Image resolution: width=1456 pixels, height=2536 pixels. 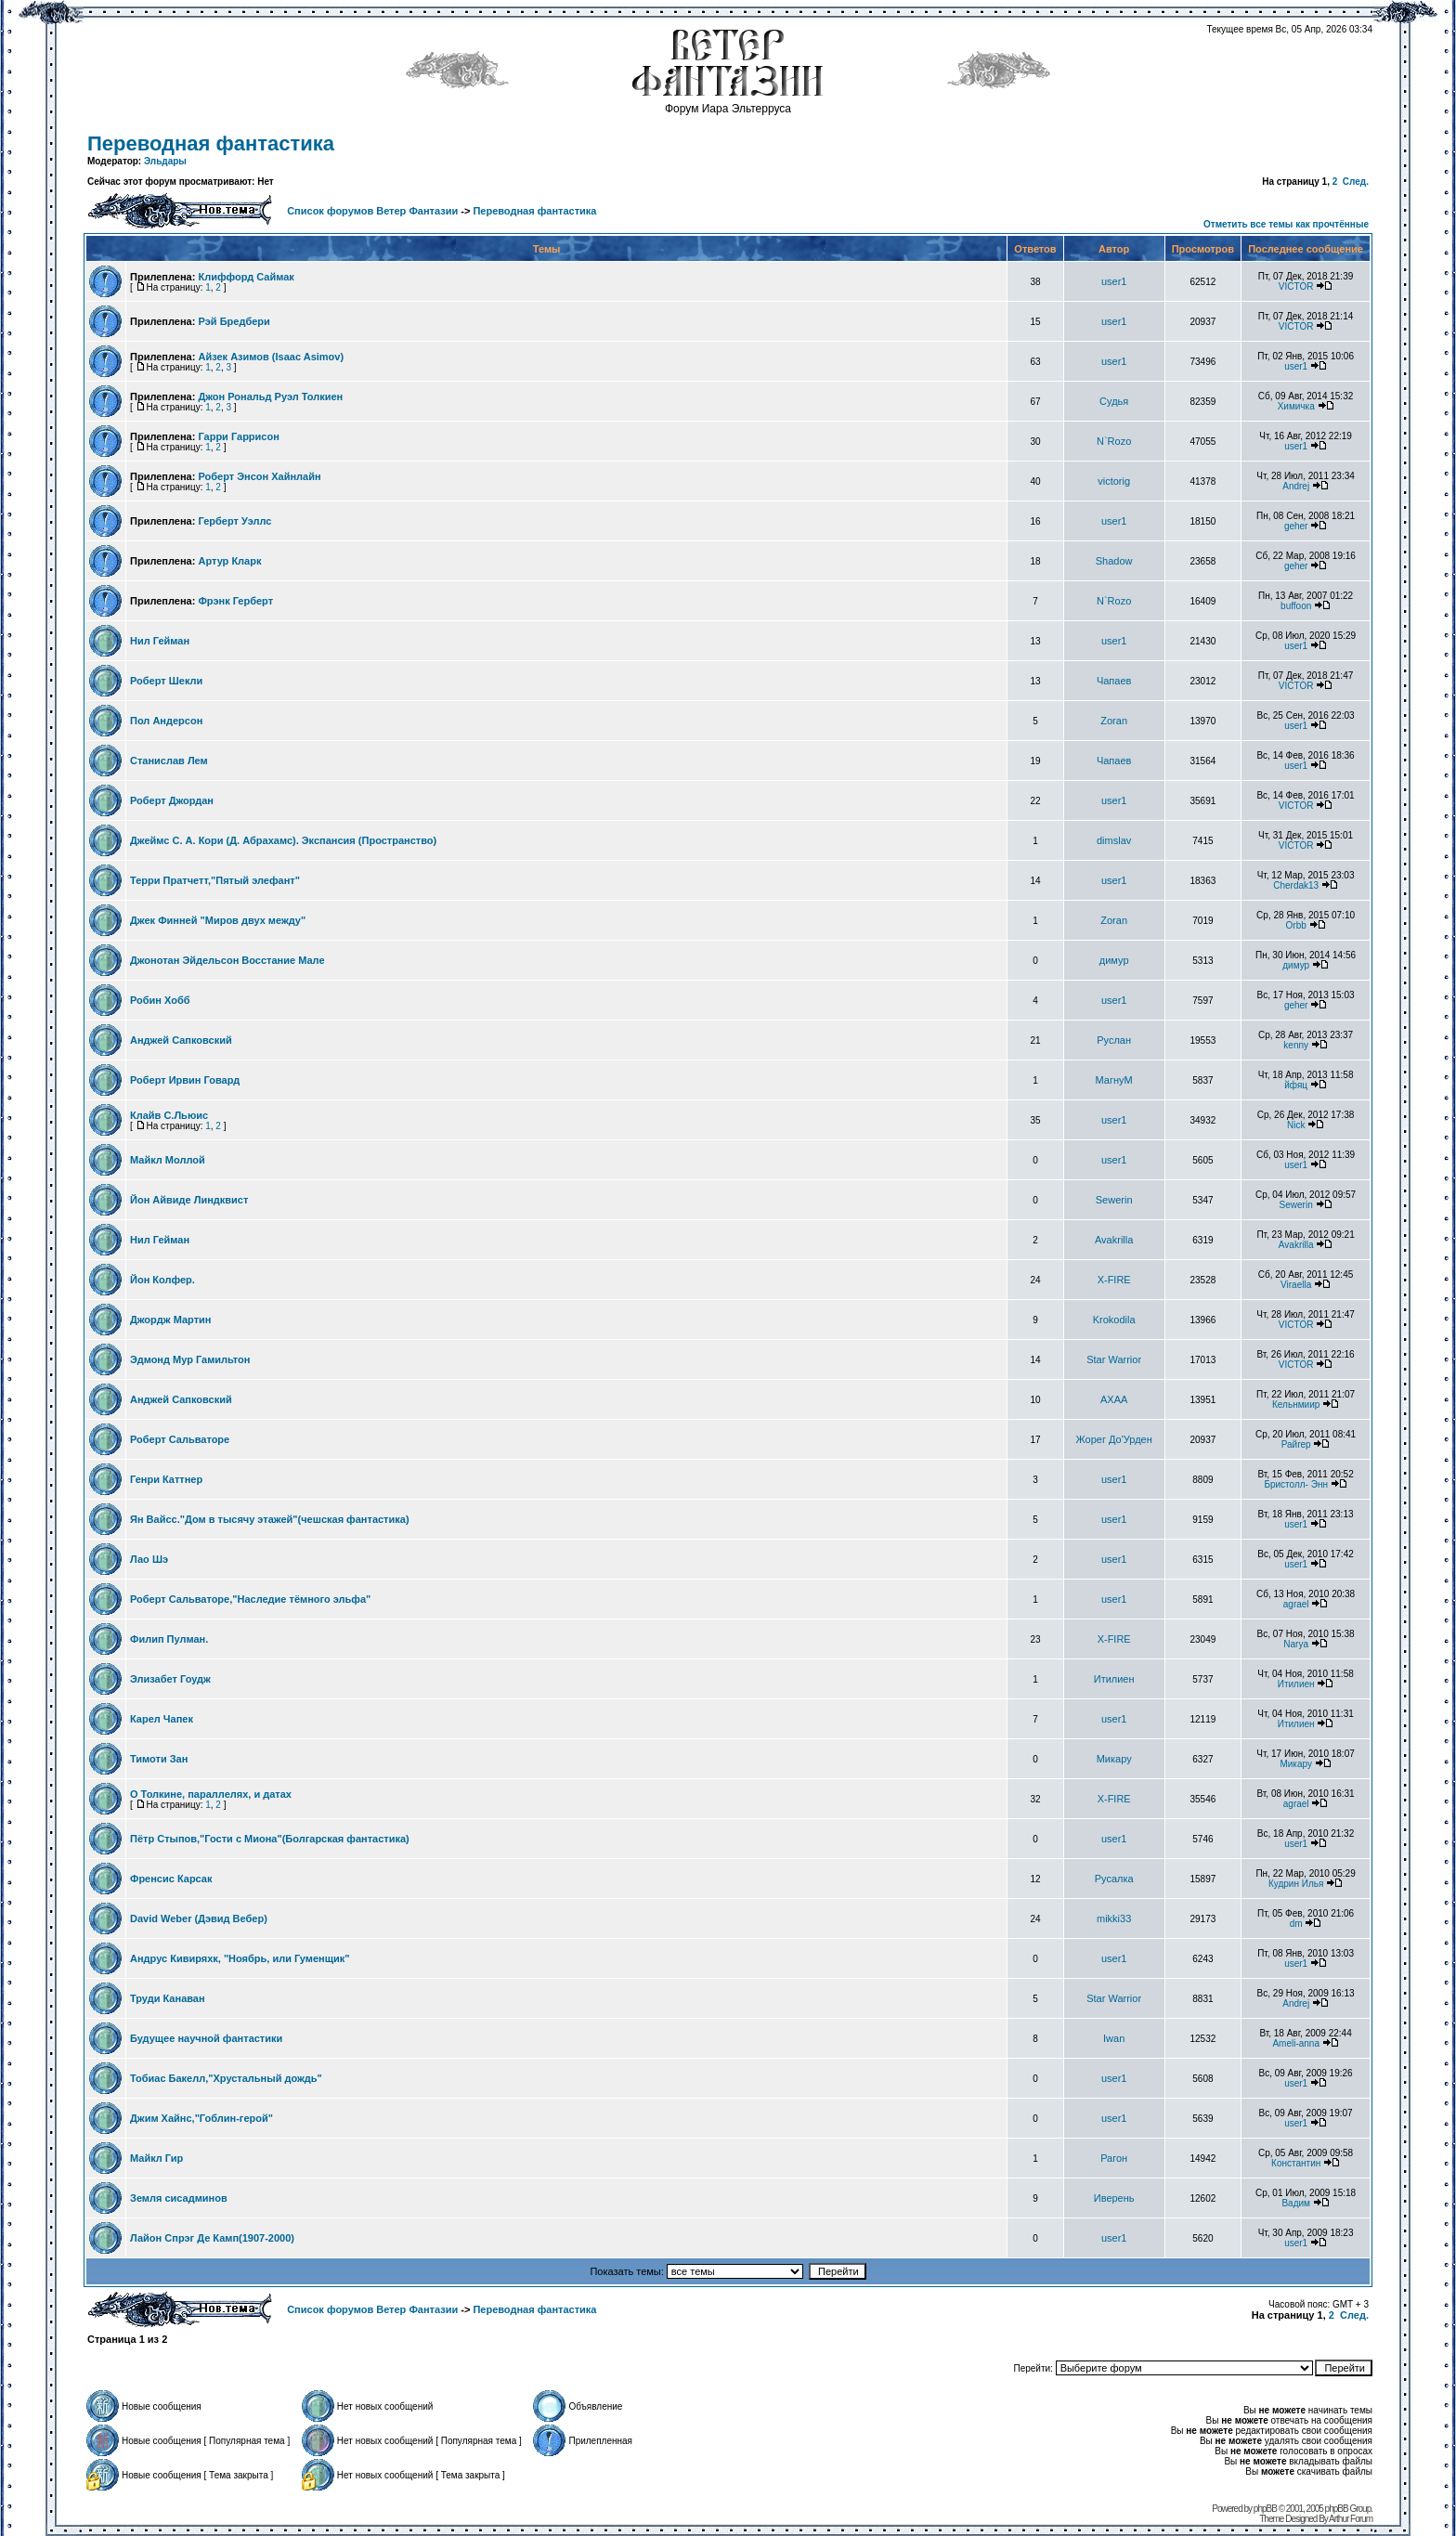 I want to click on След., so click(x=1356, y=181).